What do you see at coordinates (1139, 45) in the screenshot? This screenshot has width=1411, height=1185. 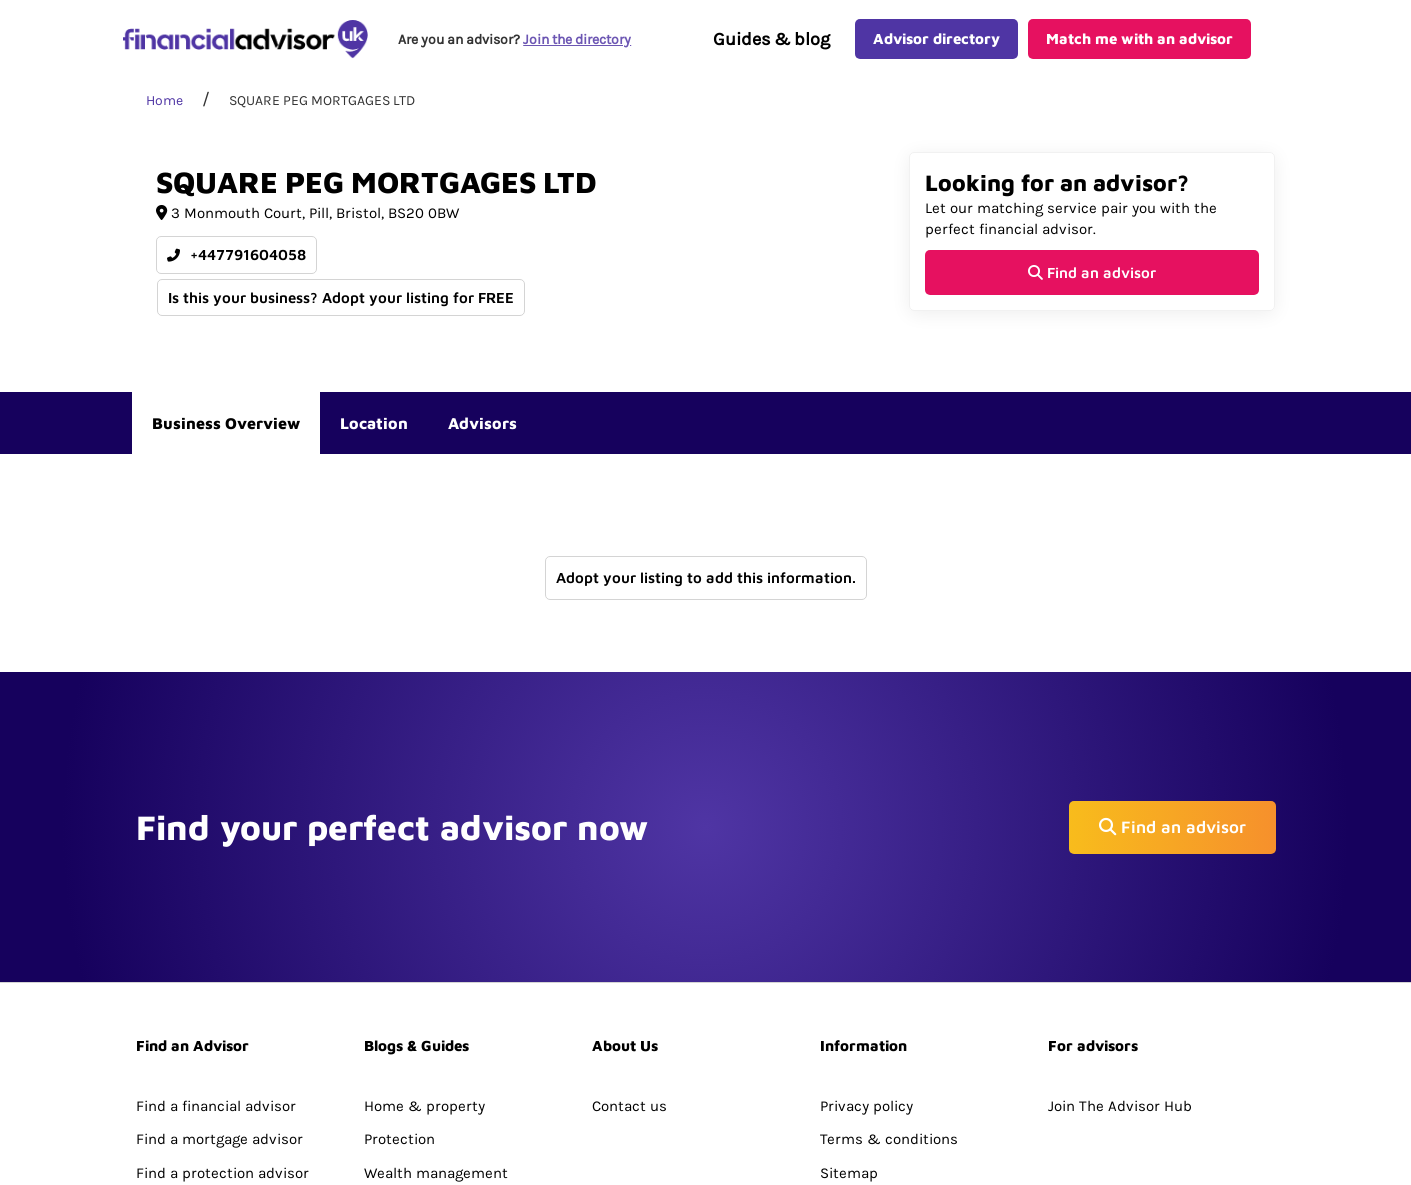 I see `Match me with an advisor` at bounding box center [1139, 45].